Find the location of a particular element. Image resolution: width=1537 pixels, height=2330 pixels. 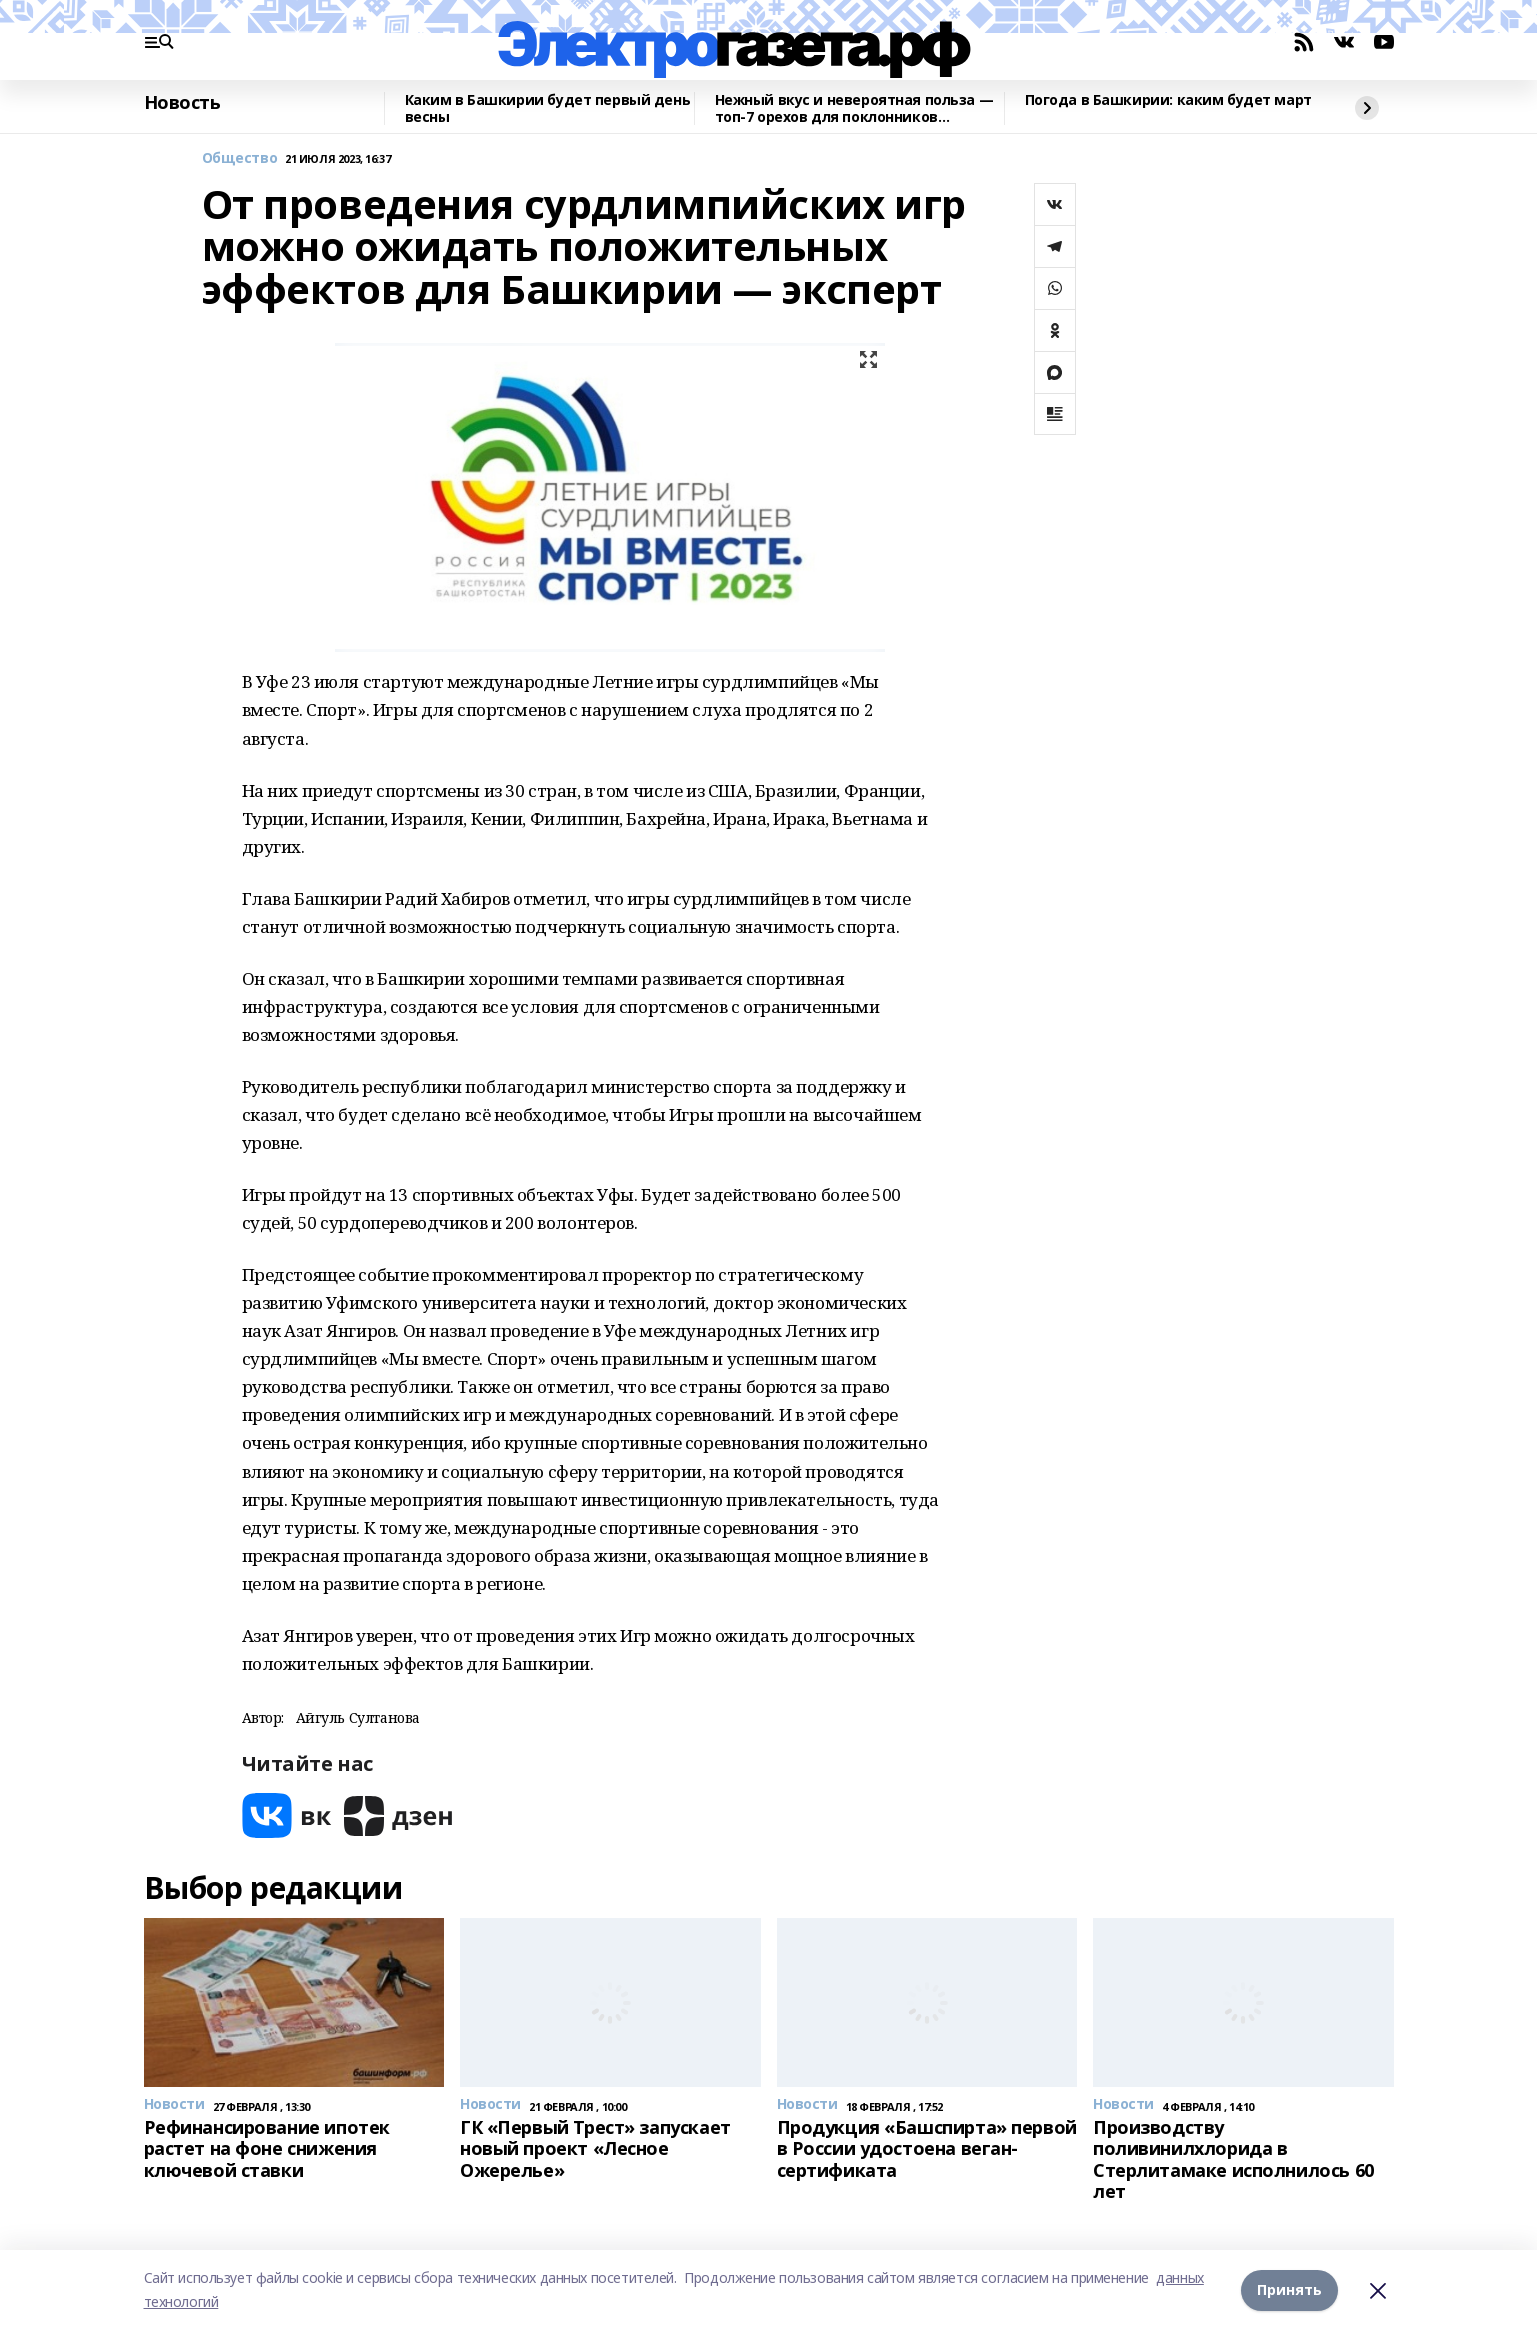

Новость is located at coordinates (182, 103).